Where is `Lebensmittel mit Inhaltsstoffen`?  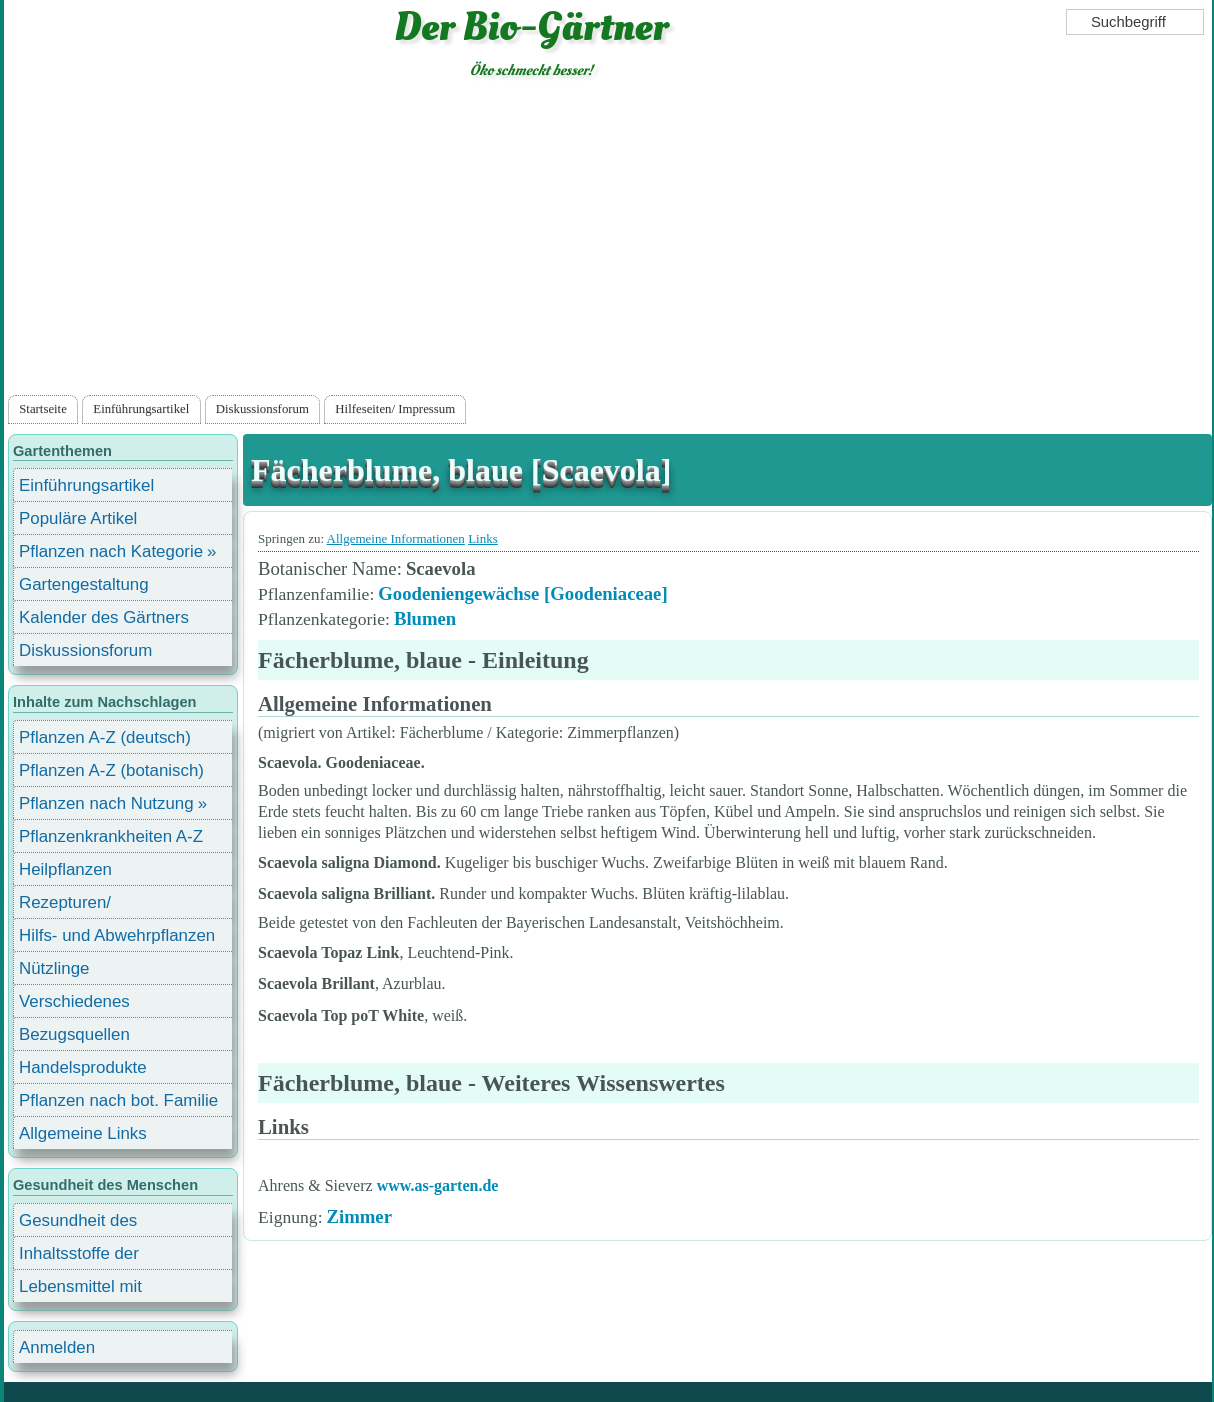
Lebensmittel mit Inhaltsstoffen is located at coordinates (80, 1289).